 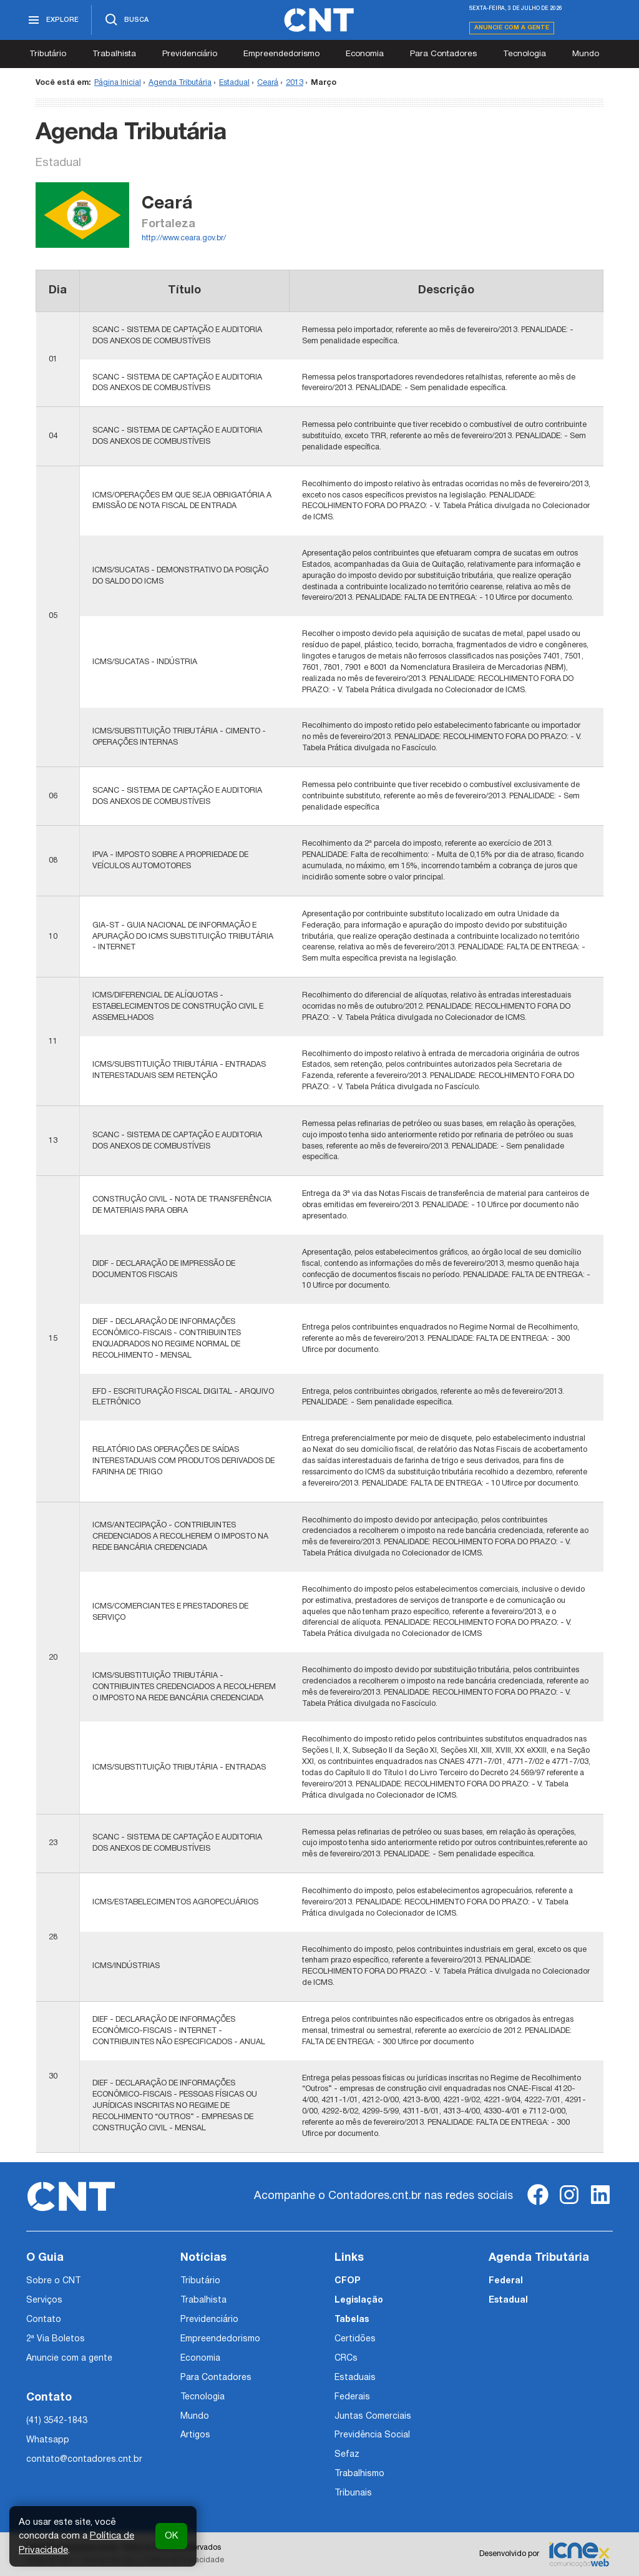 I want to click on Tributário, so click(x=47, y=54).